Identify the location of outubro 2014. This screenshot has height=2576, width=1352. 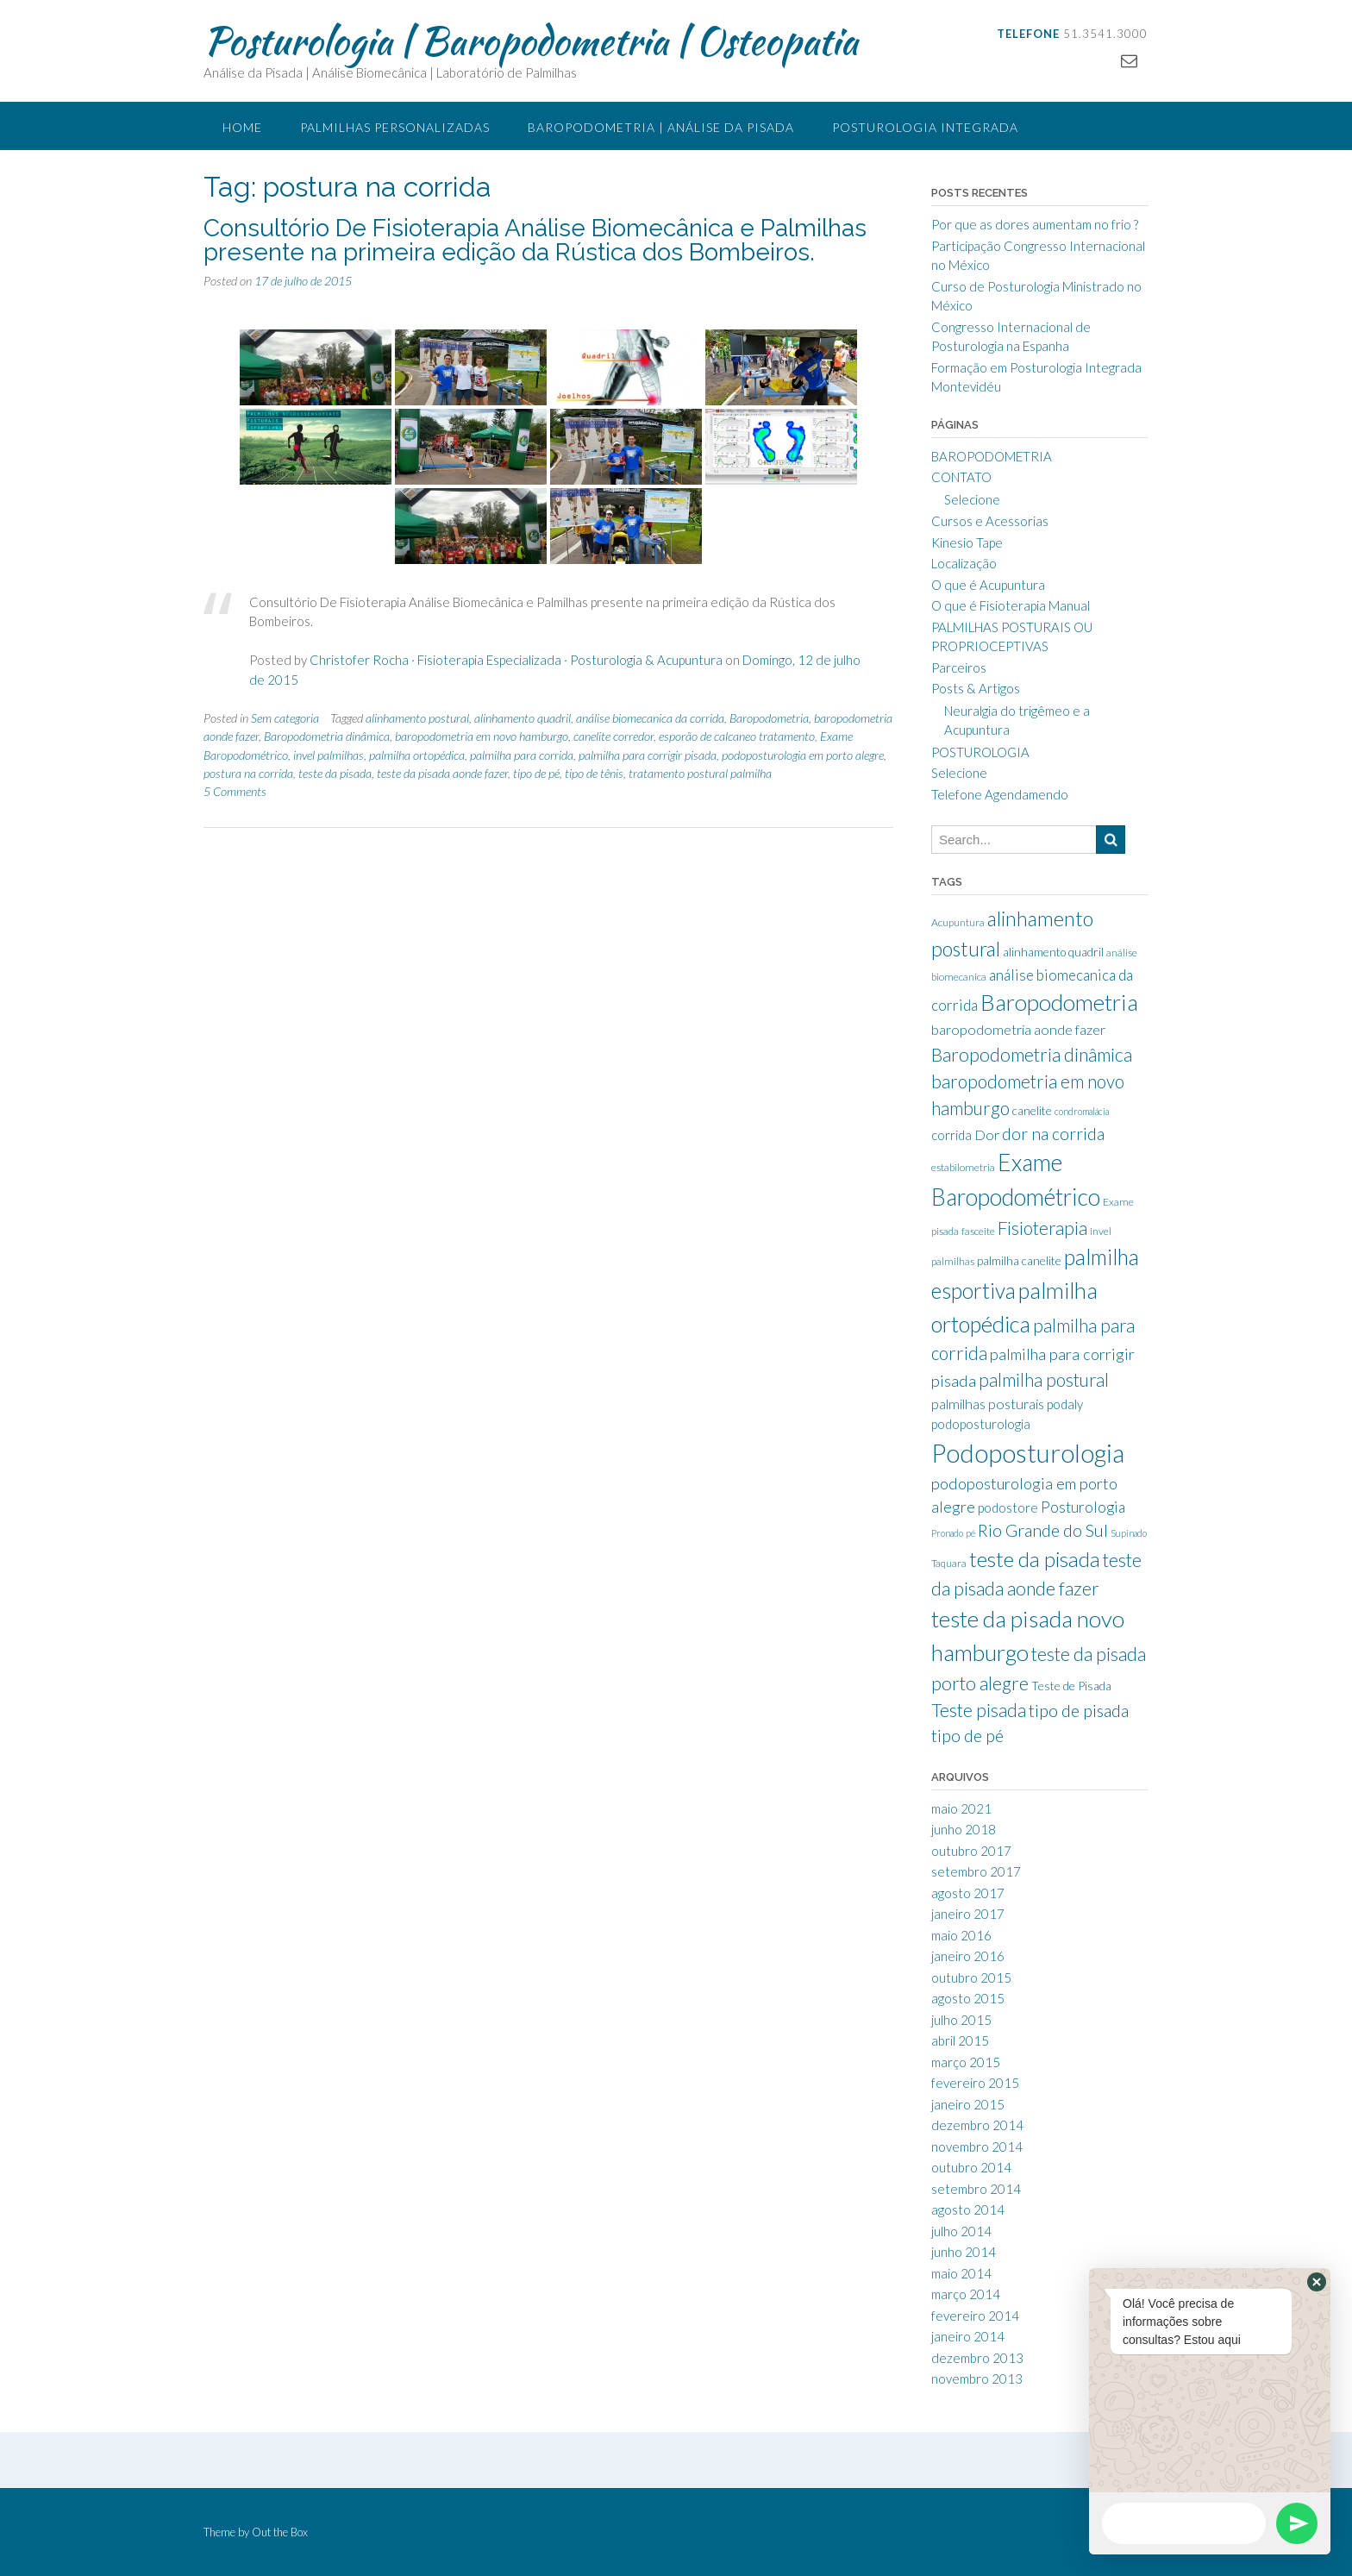
(971, 2167).